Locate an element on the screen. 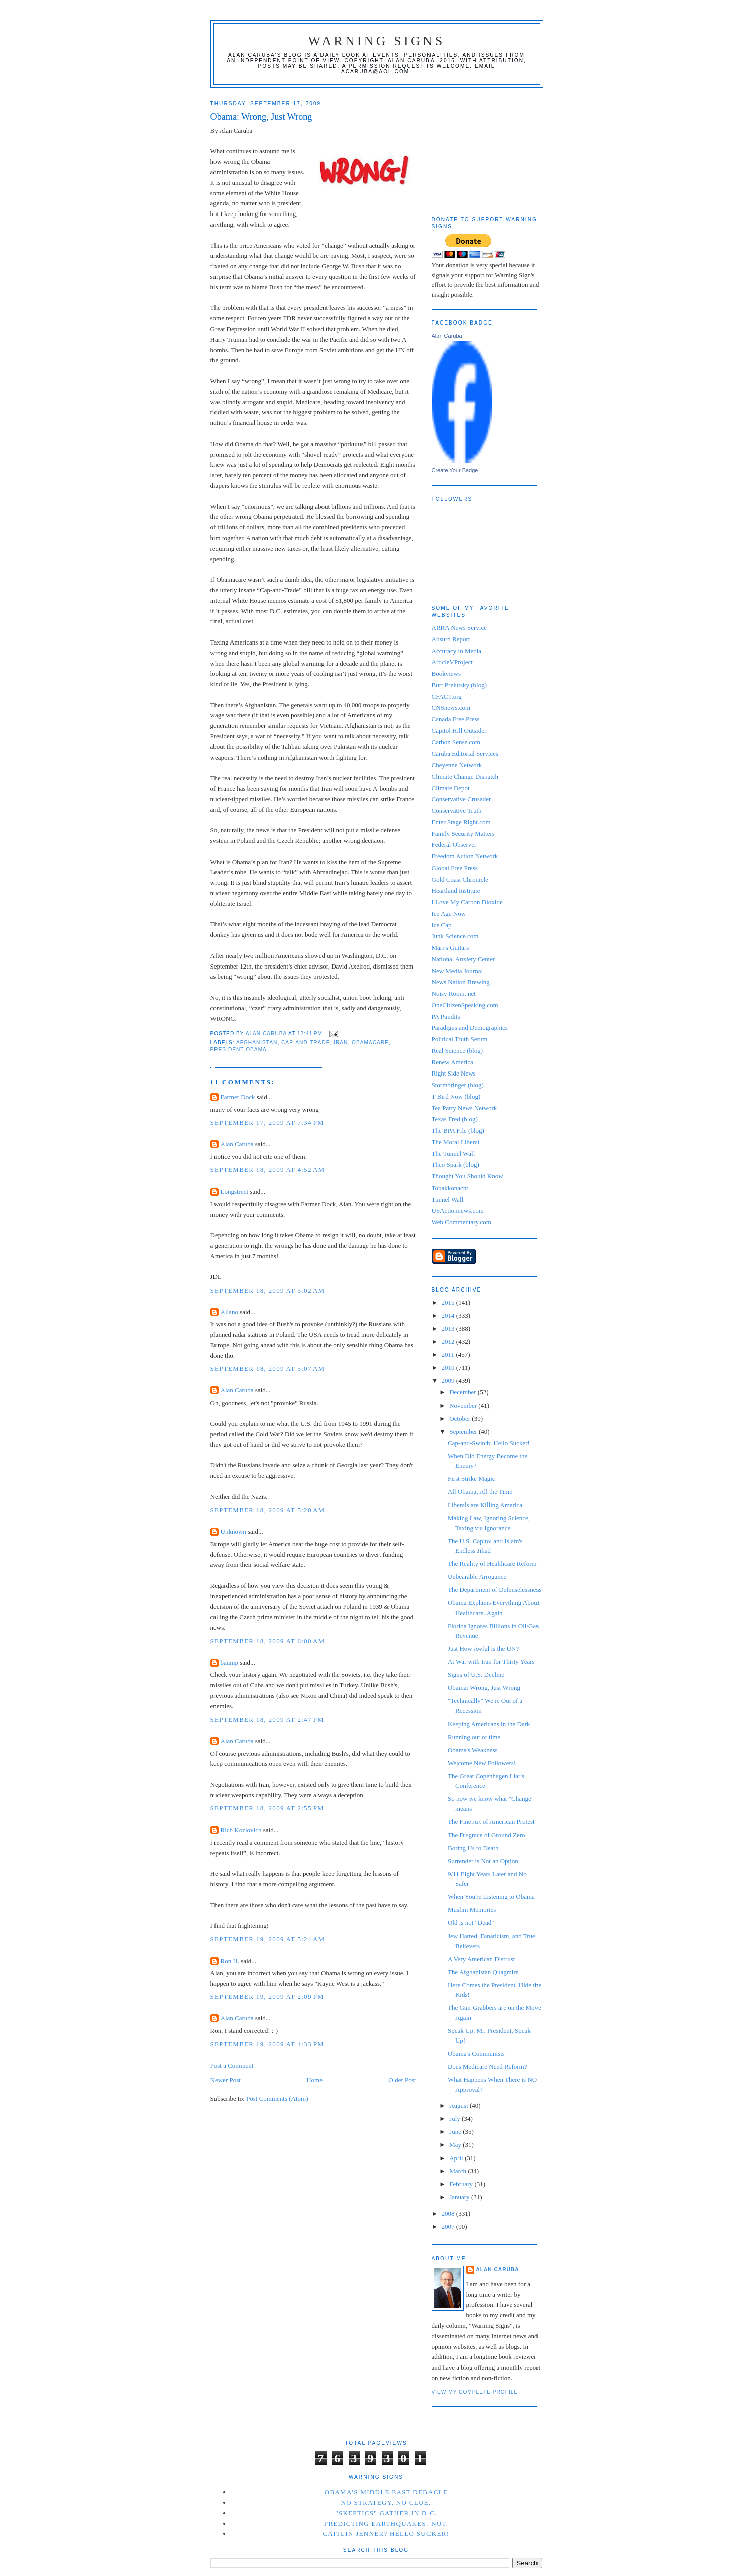  Caruba Editorial Services is located at coordinates (465, 753).